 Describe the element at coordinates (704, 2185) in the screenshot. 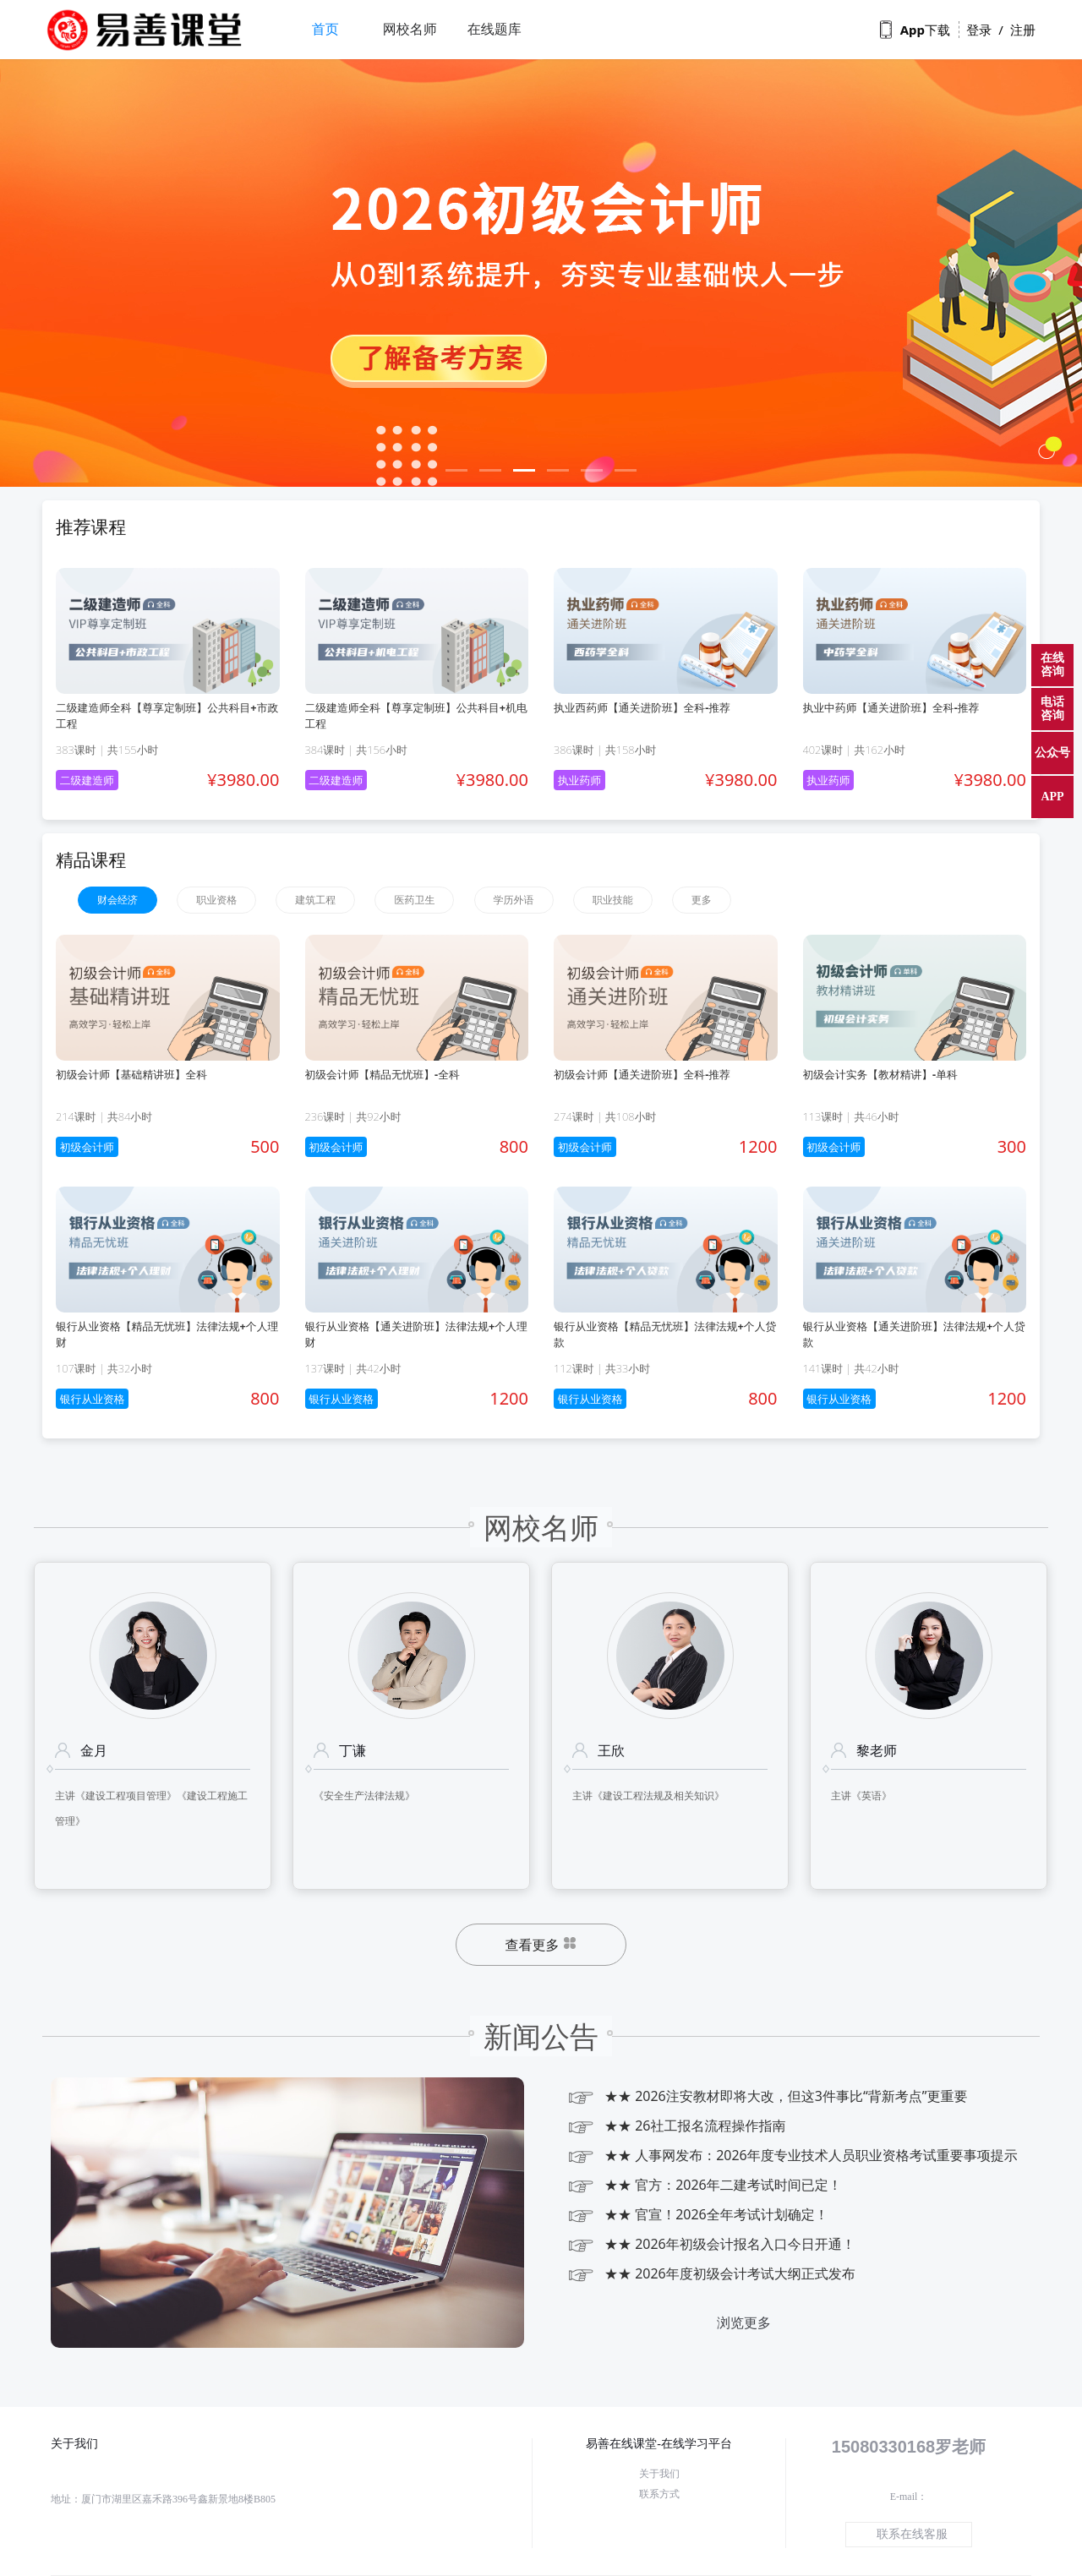

I see `★★ 官方：2026年二建考试时间已定！` at that location.